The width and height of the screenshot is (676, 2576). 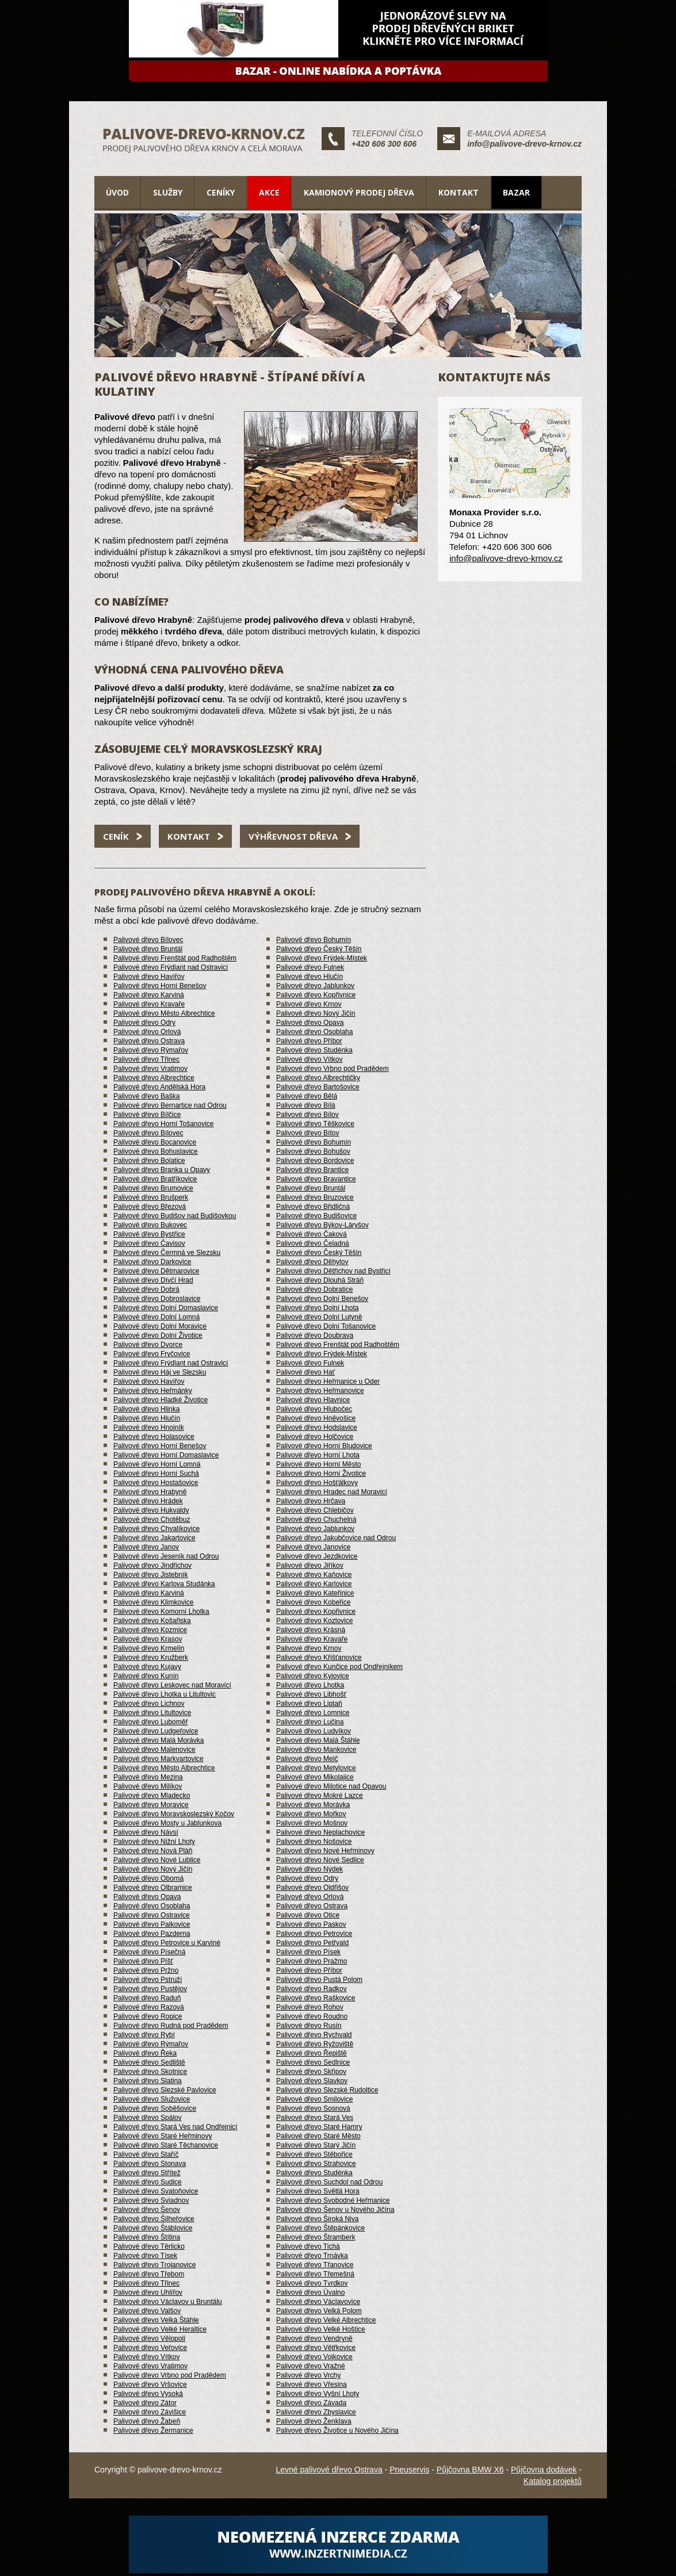 I want to click on Palivové dřevo Píšť, so click(x=143, y=1961).